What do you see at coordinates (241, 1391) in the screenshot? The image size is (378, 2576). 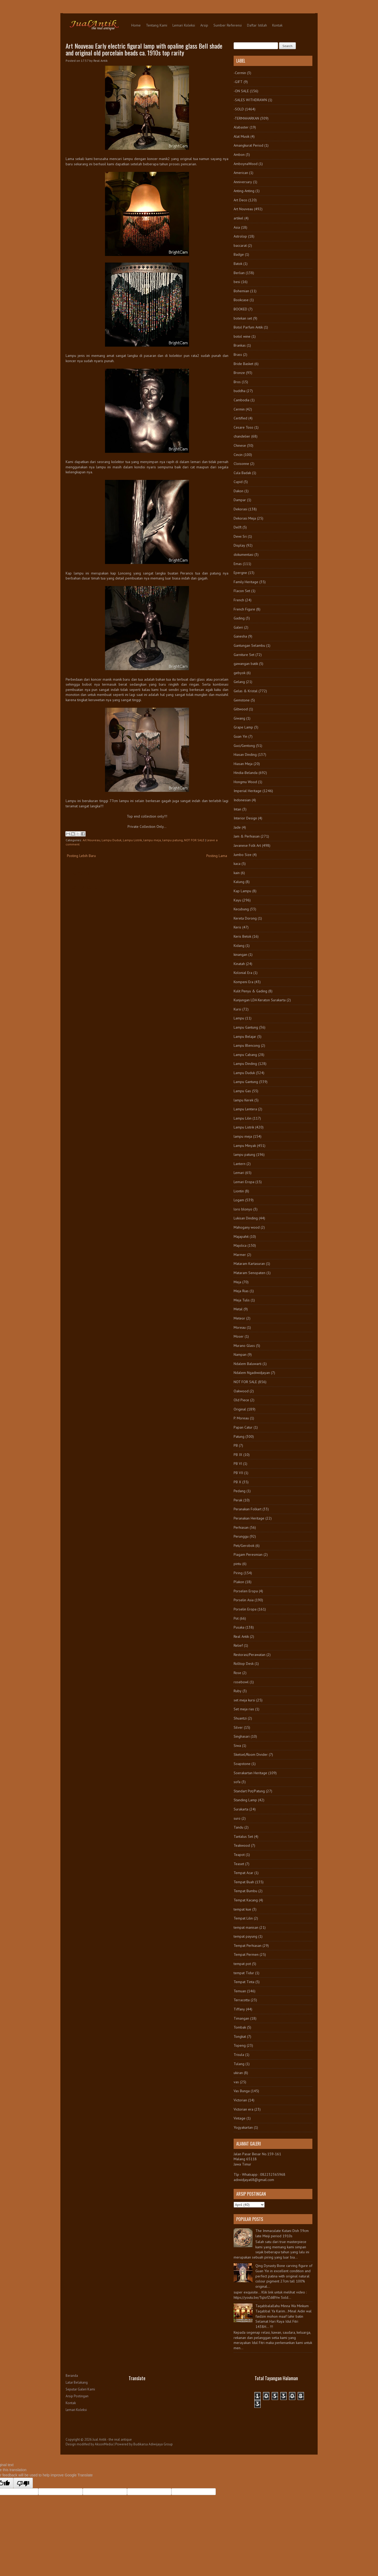 I see `Oakwood` at bounding box center [241, 1391].